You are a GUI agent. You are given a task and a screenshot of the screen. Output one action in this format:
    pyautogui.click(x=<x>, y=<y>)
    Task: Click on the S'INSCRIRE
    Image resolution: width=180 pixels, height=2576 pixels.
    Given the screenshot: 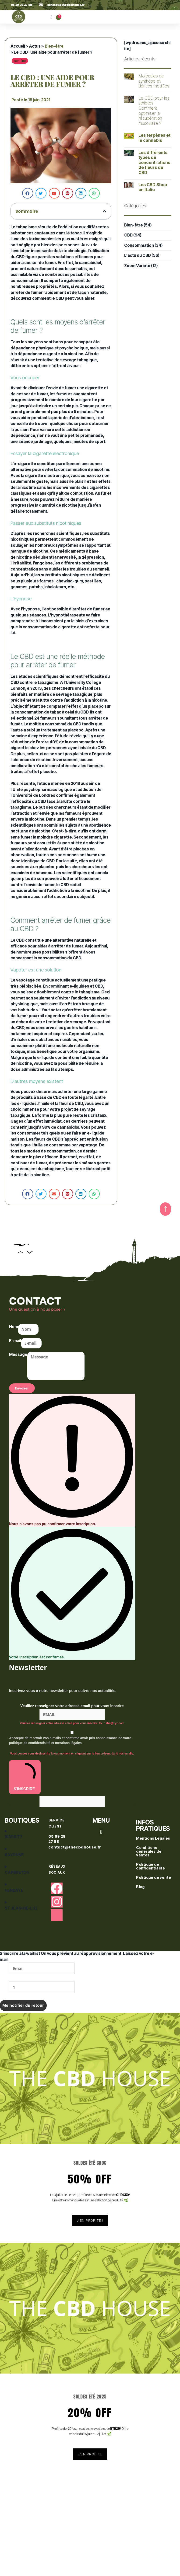 What is the action you would take?
    pyautogui.click(x=25, y=1776)
    